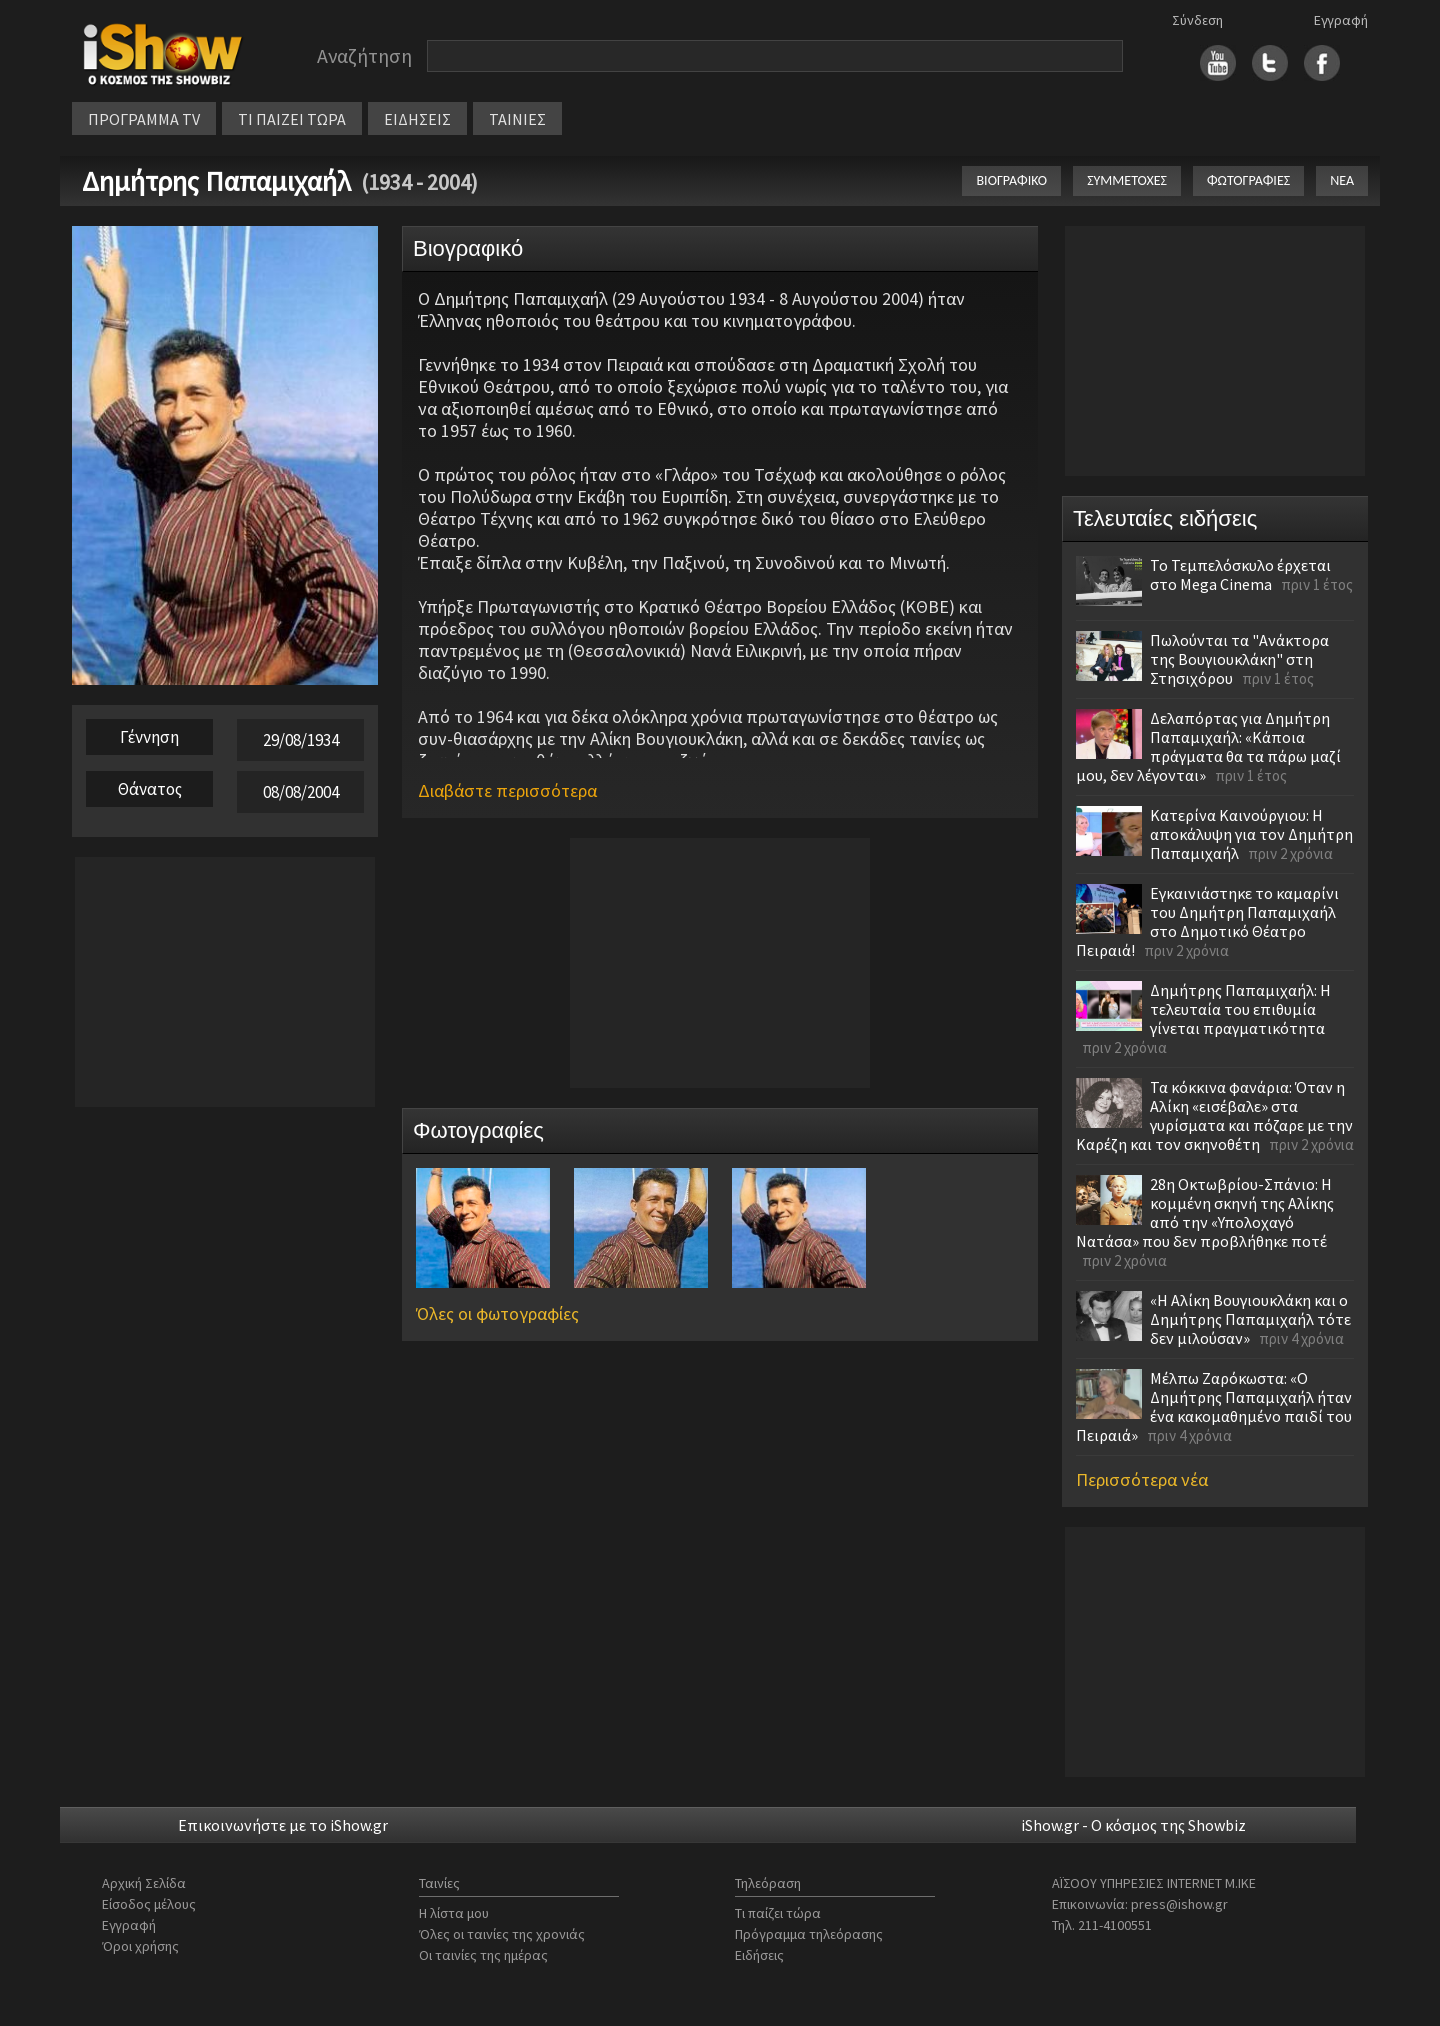 The width and height of the screenshot is (1440, 2026). I want to click on Ειδήσεις, so click(759, 1955).